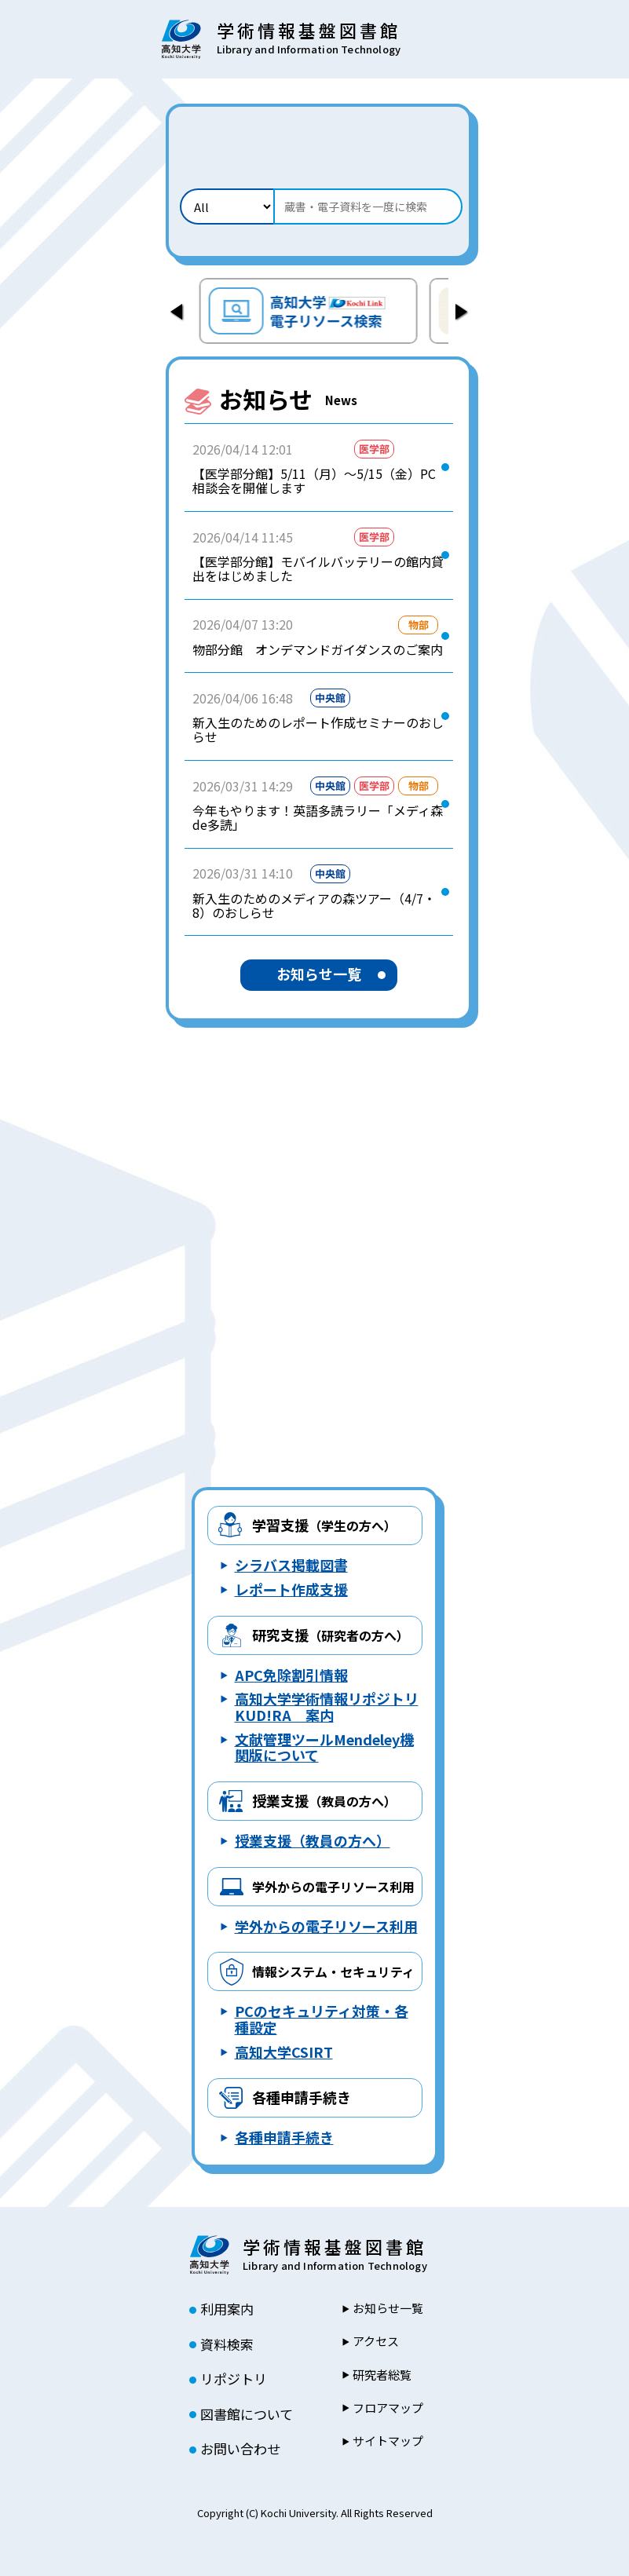 The width and height of the screenshot is (629, 2576). Describe the element at coordinates (227, 2309) in the screenshot. I see `利用案内` at that location.